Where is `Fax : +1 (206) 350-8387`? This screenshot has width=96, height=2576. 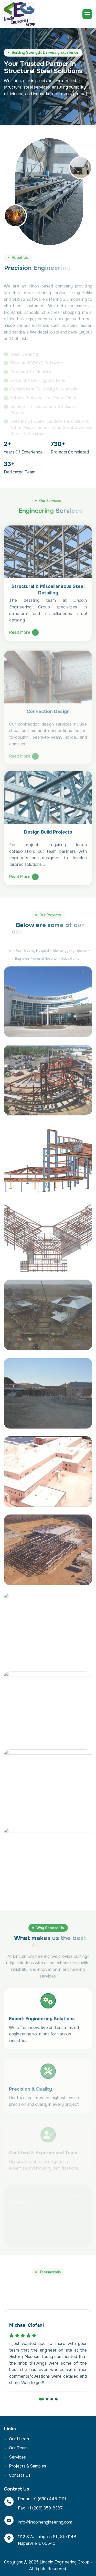
Fax : +1 (206) 350-8387 is located at coordinates (40, 2508).